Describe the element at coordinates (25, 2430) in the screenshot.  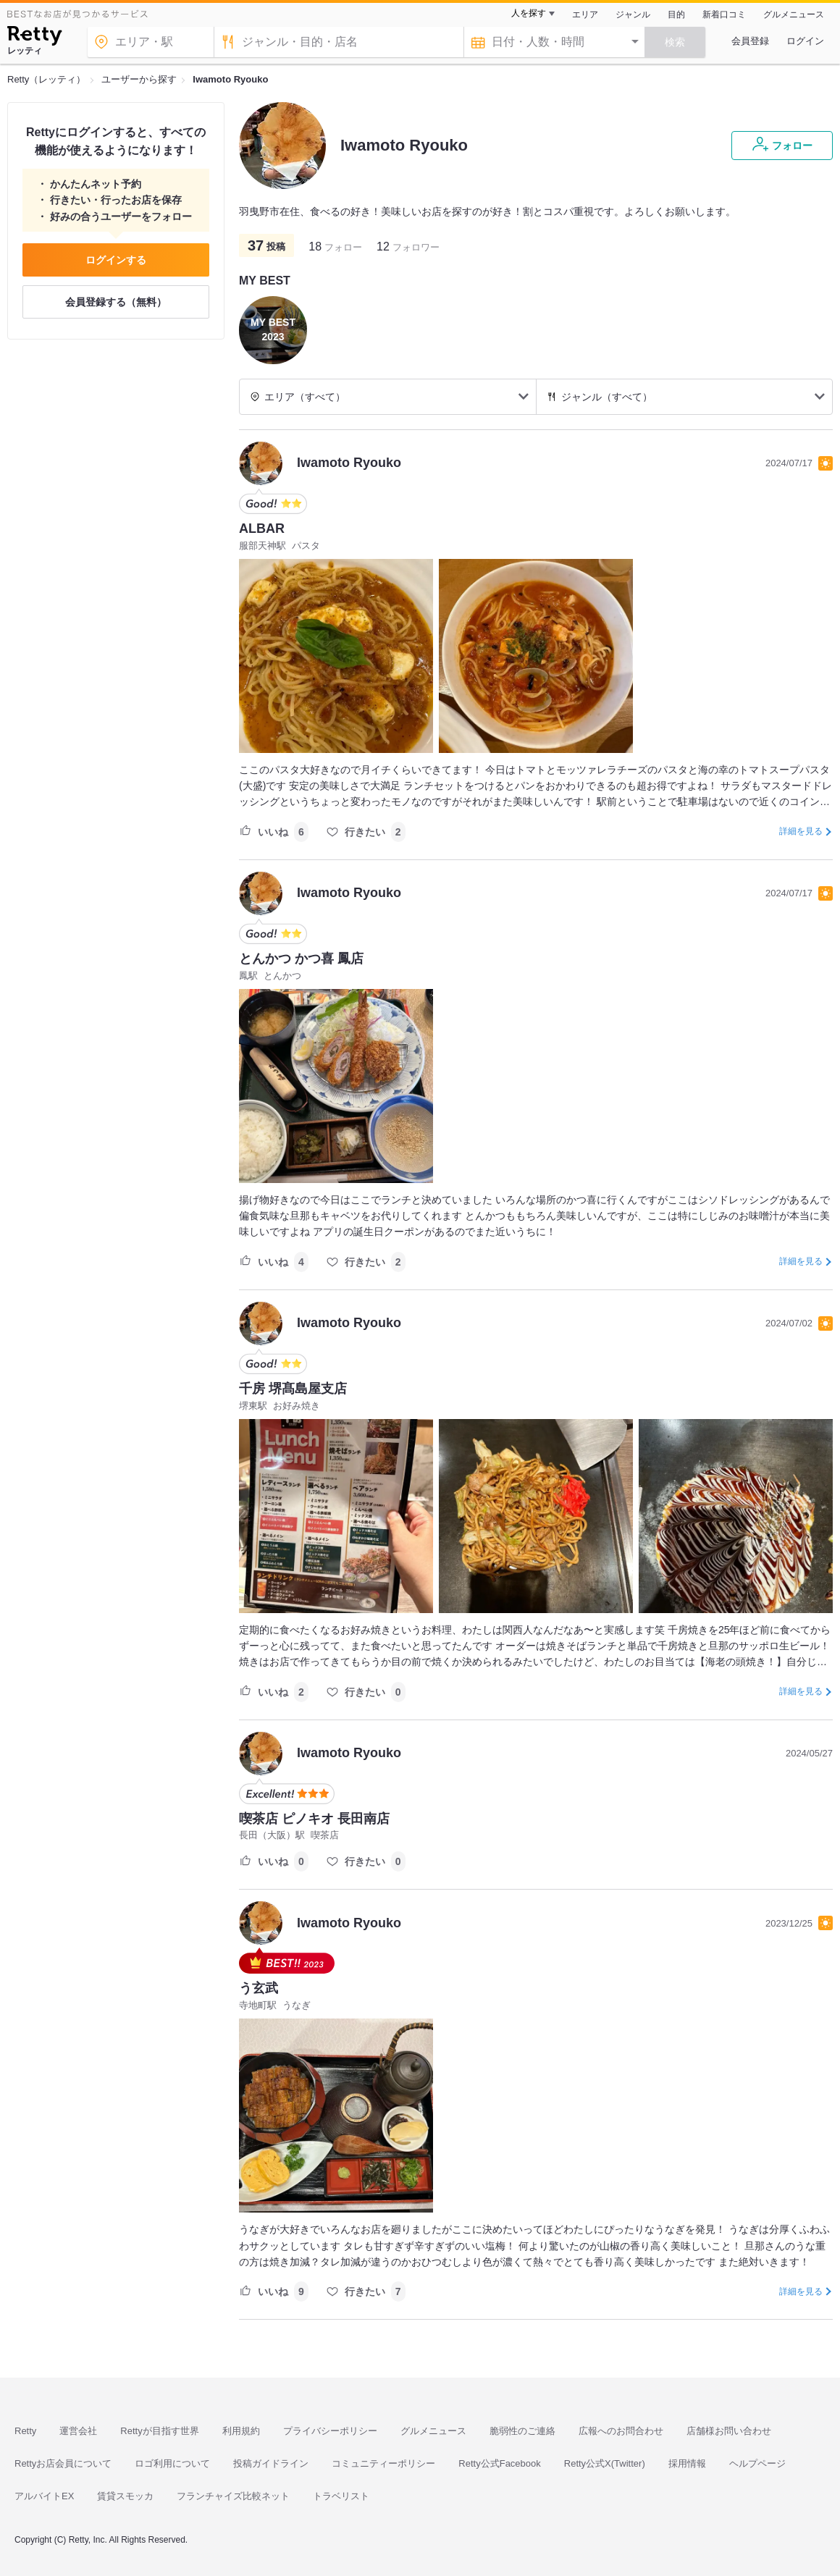
I see `Retty` at that location.